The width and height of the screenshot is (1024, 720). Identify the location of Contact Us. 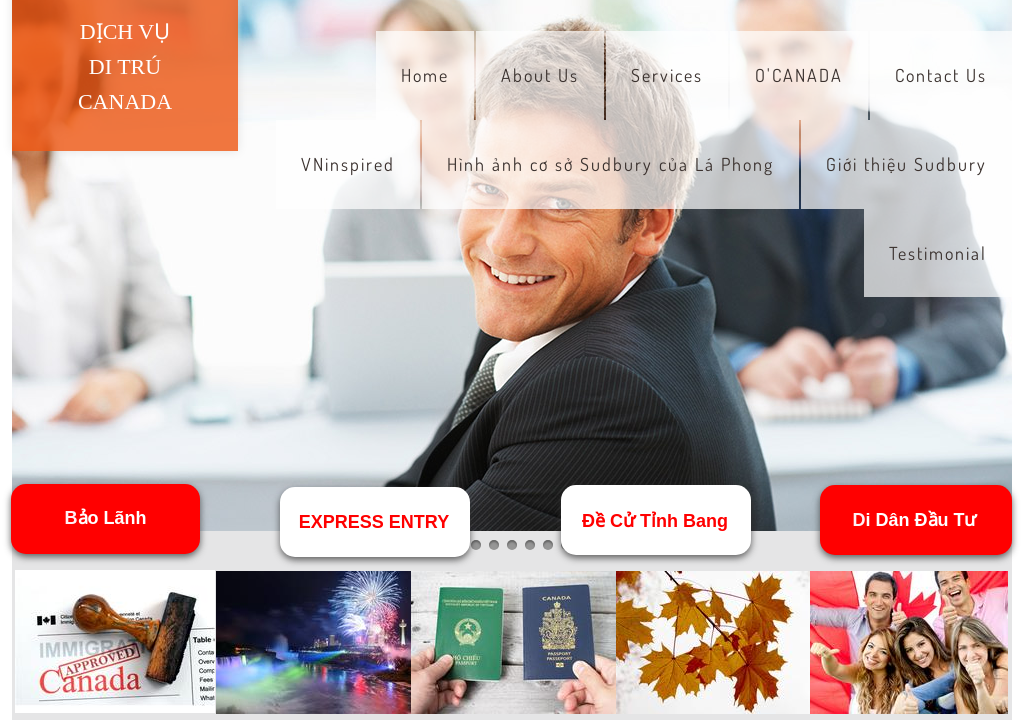
(941, 75).